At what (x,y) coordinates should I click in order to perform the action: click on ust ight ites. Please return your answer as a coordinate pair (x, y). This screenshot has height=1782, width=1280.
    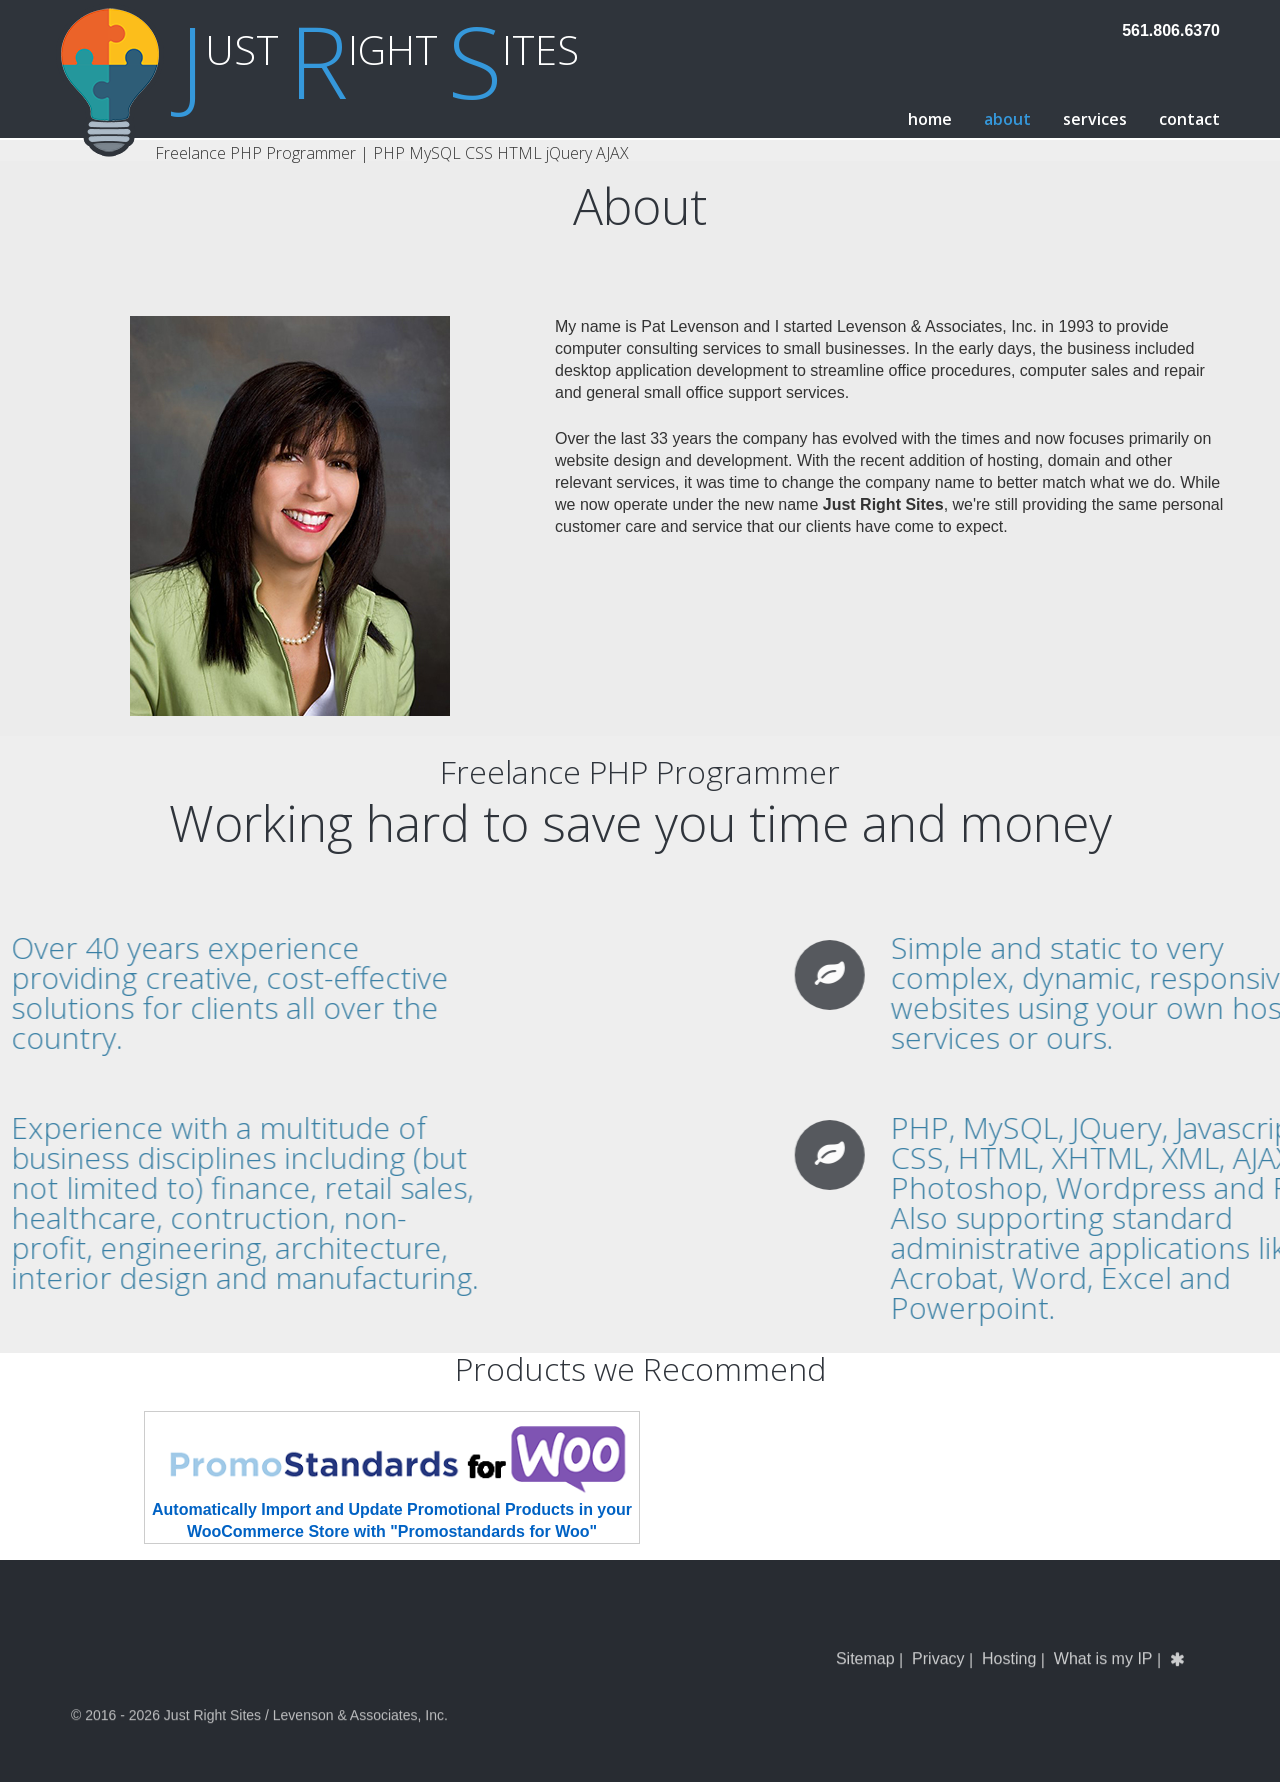
    Looking at the image, I should click on (379, 49).